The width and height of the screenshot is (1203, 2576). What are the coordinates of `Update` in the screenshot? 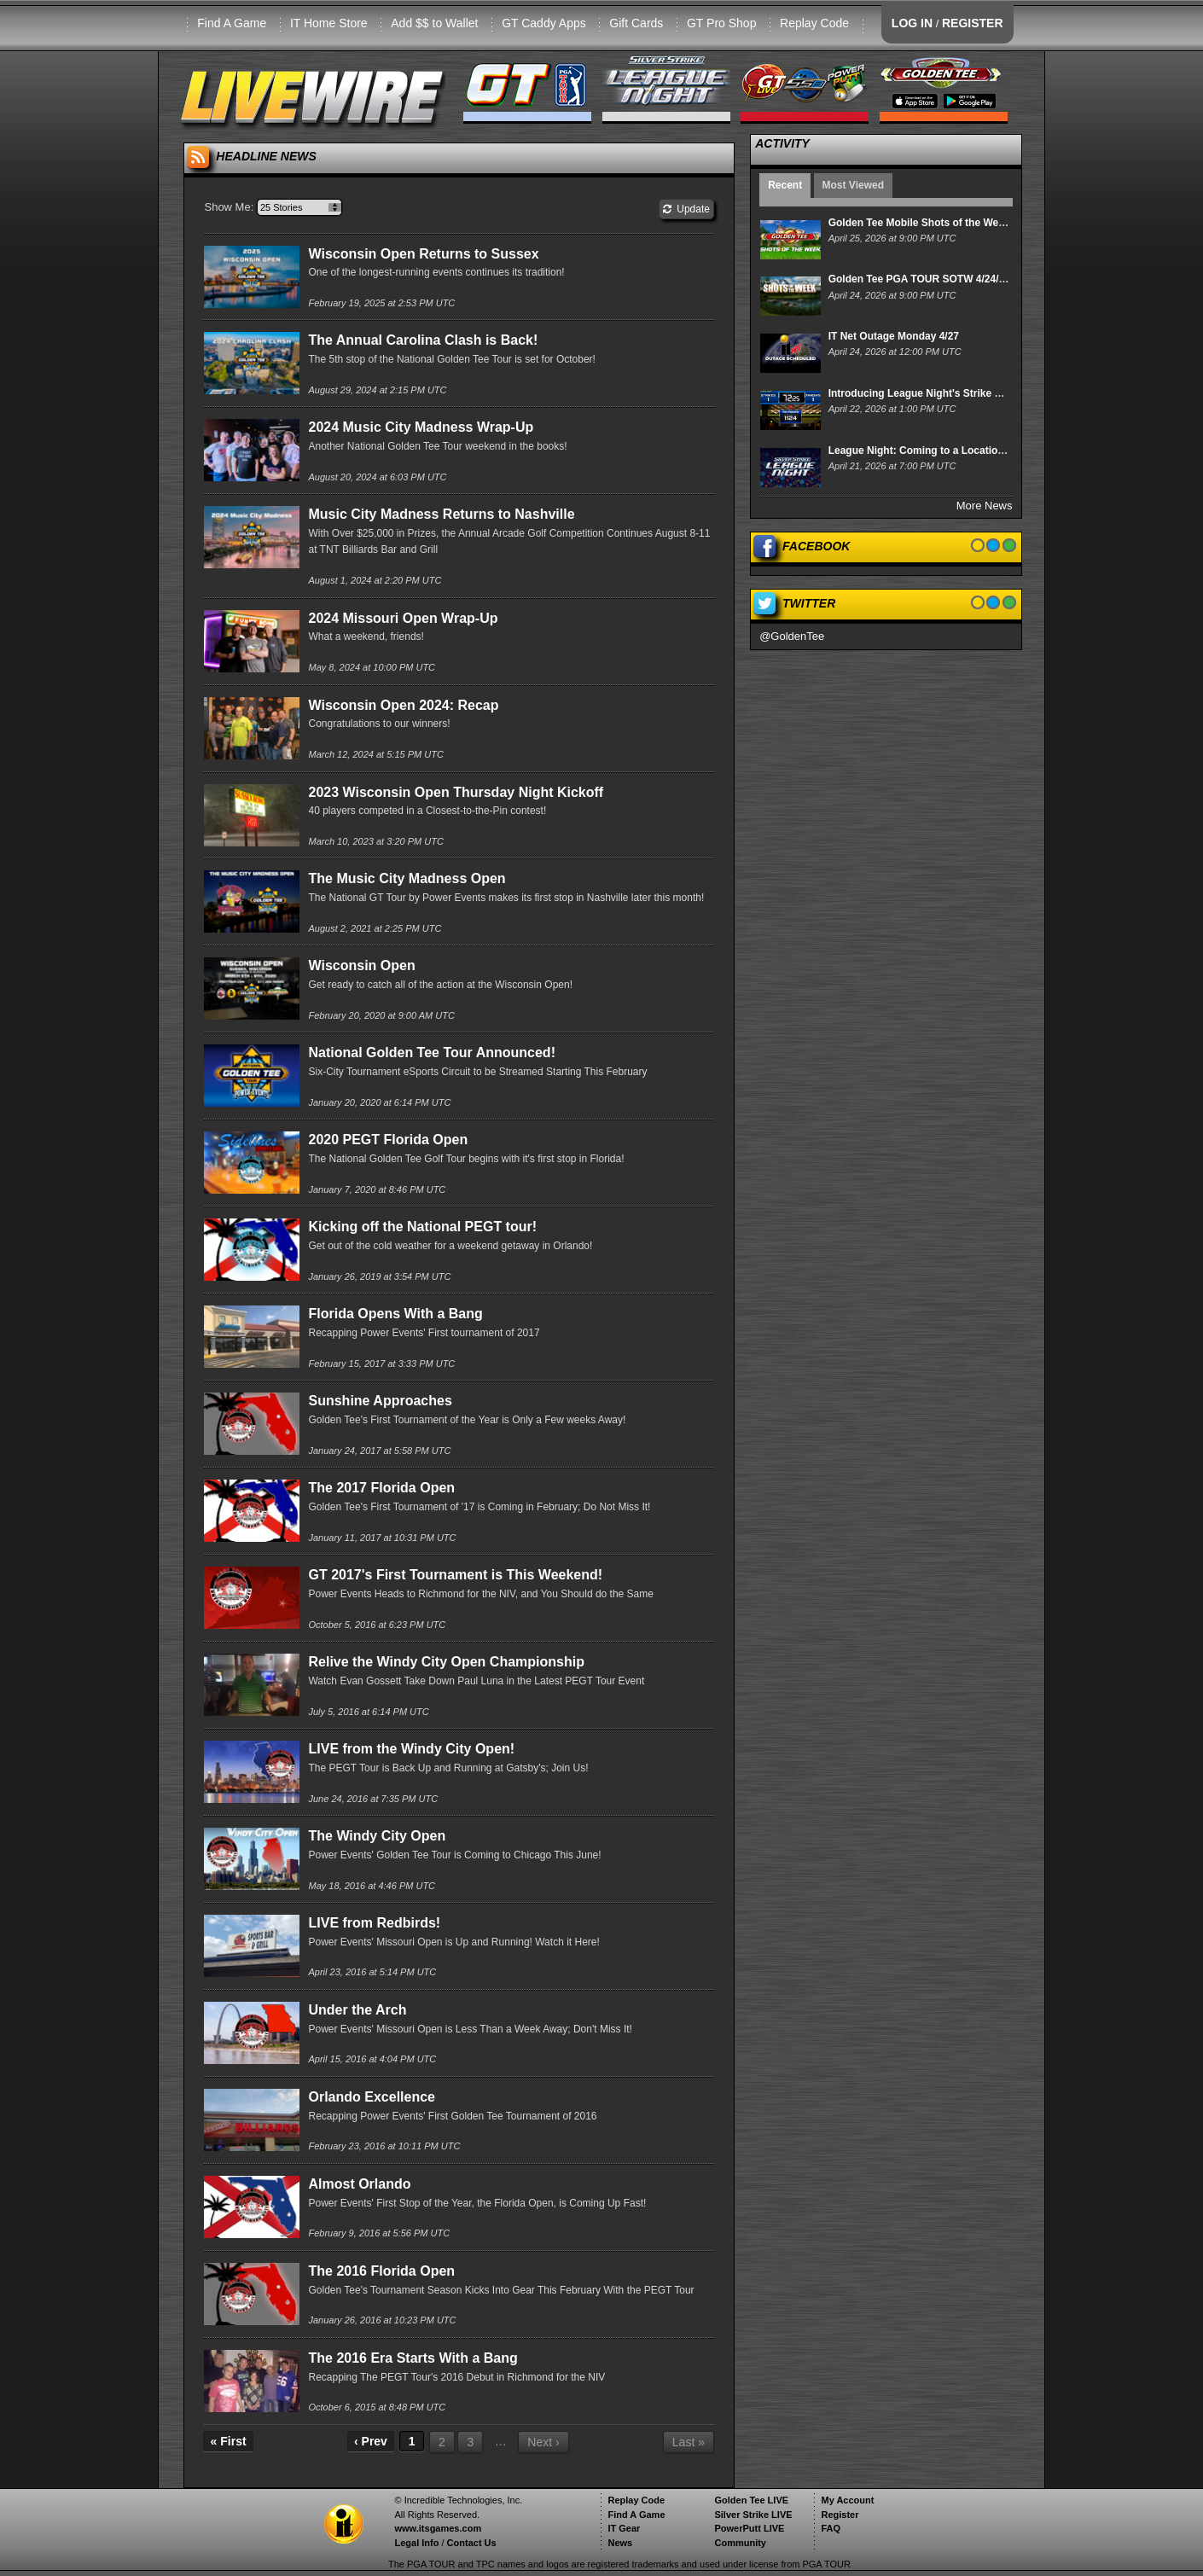 It's located at (686, 209).